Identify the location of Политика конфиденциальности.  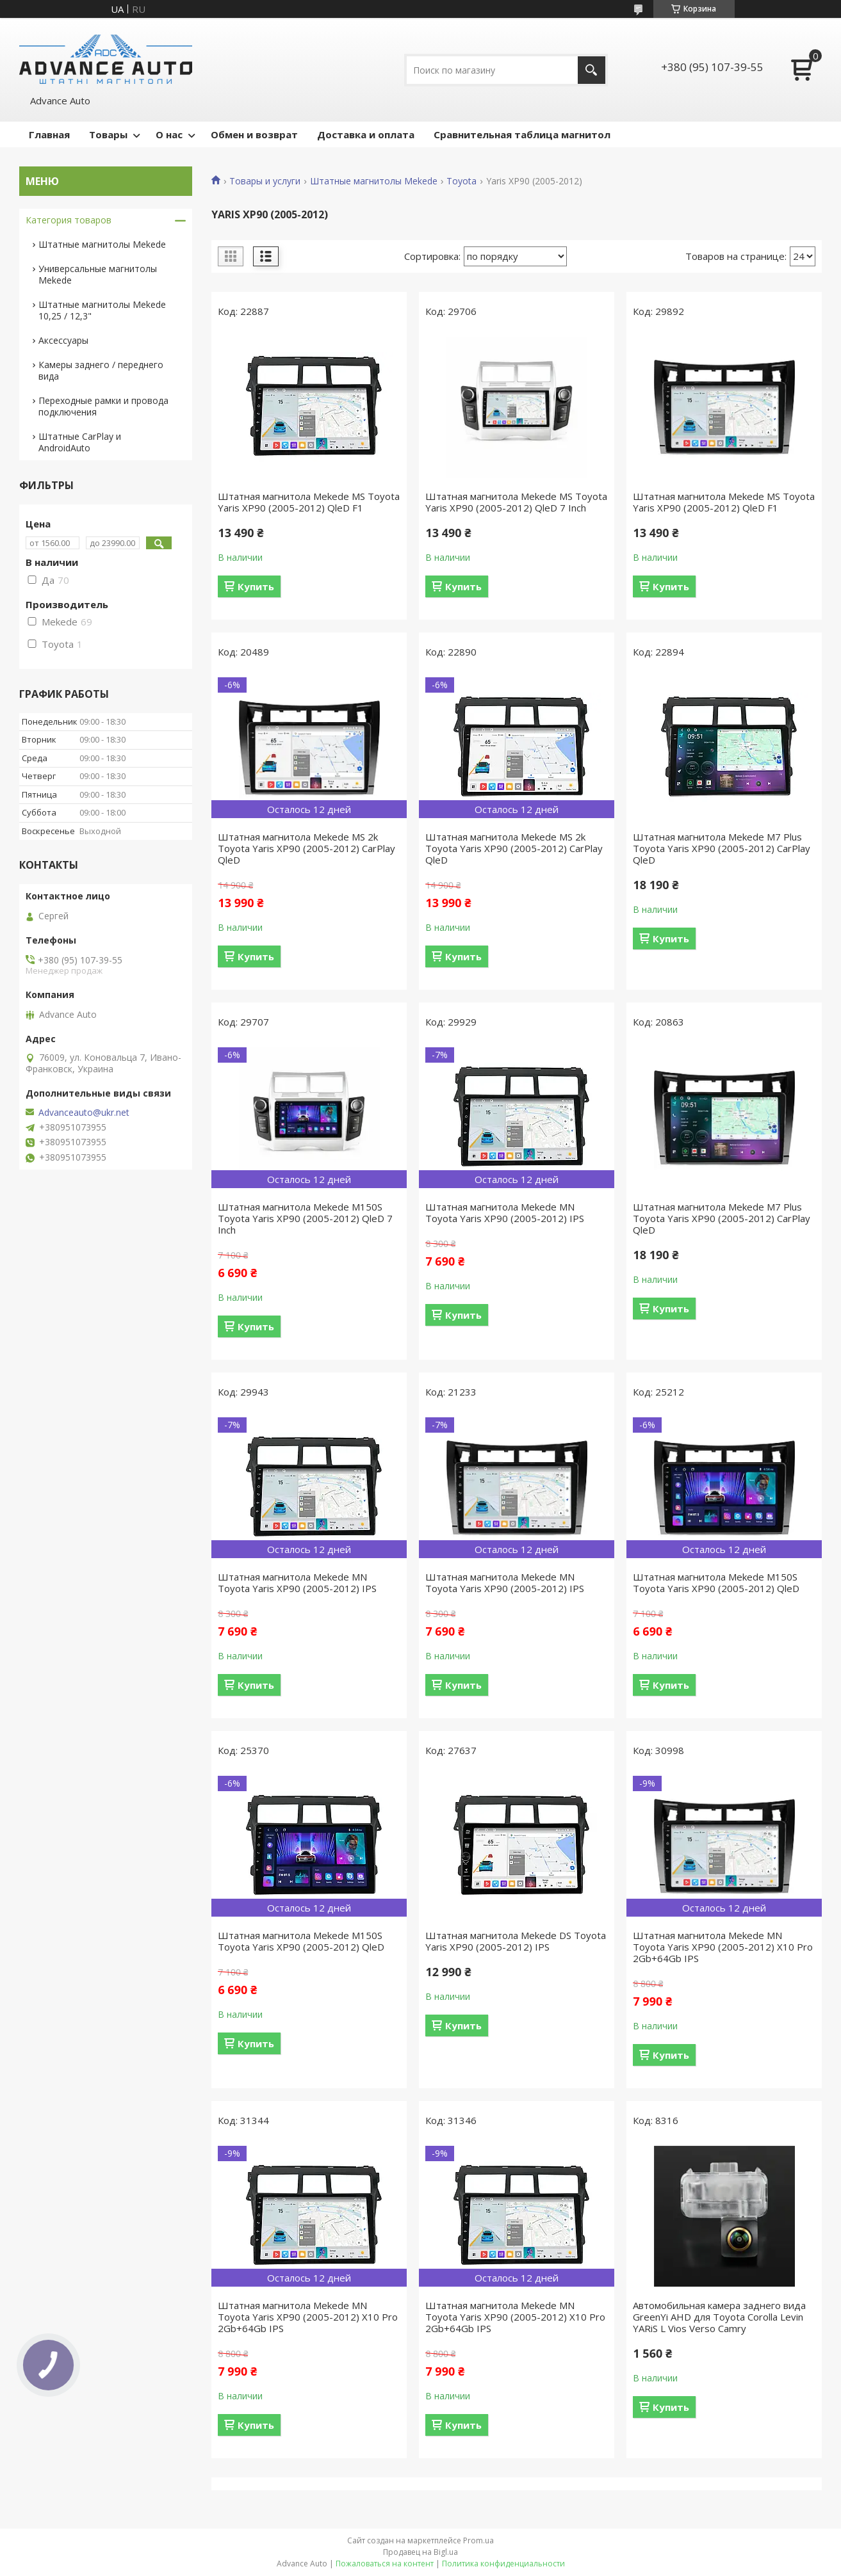
(503, 2563).